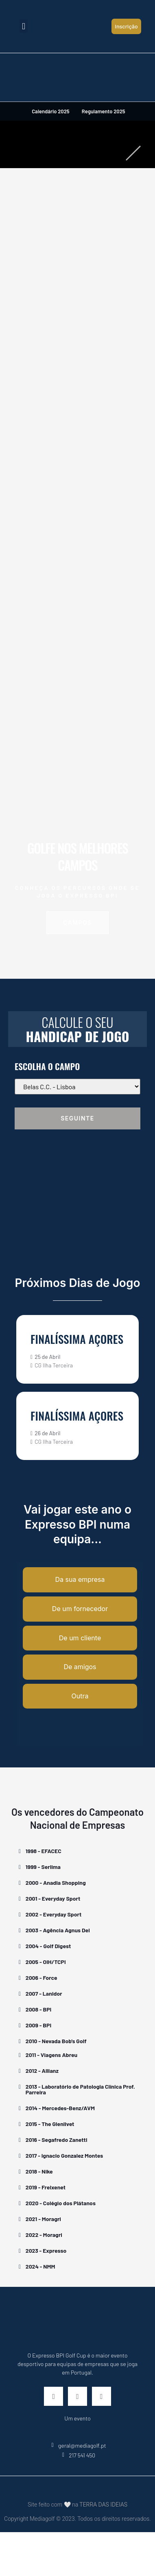  What do you see at coordinates (45, 2187) in the screenshot?
I see `2019 - Freixenet` at bounding box center [45, 2187].